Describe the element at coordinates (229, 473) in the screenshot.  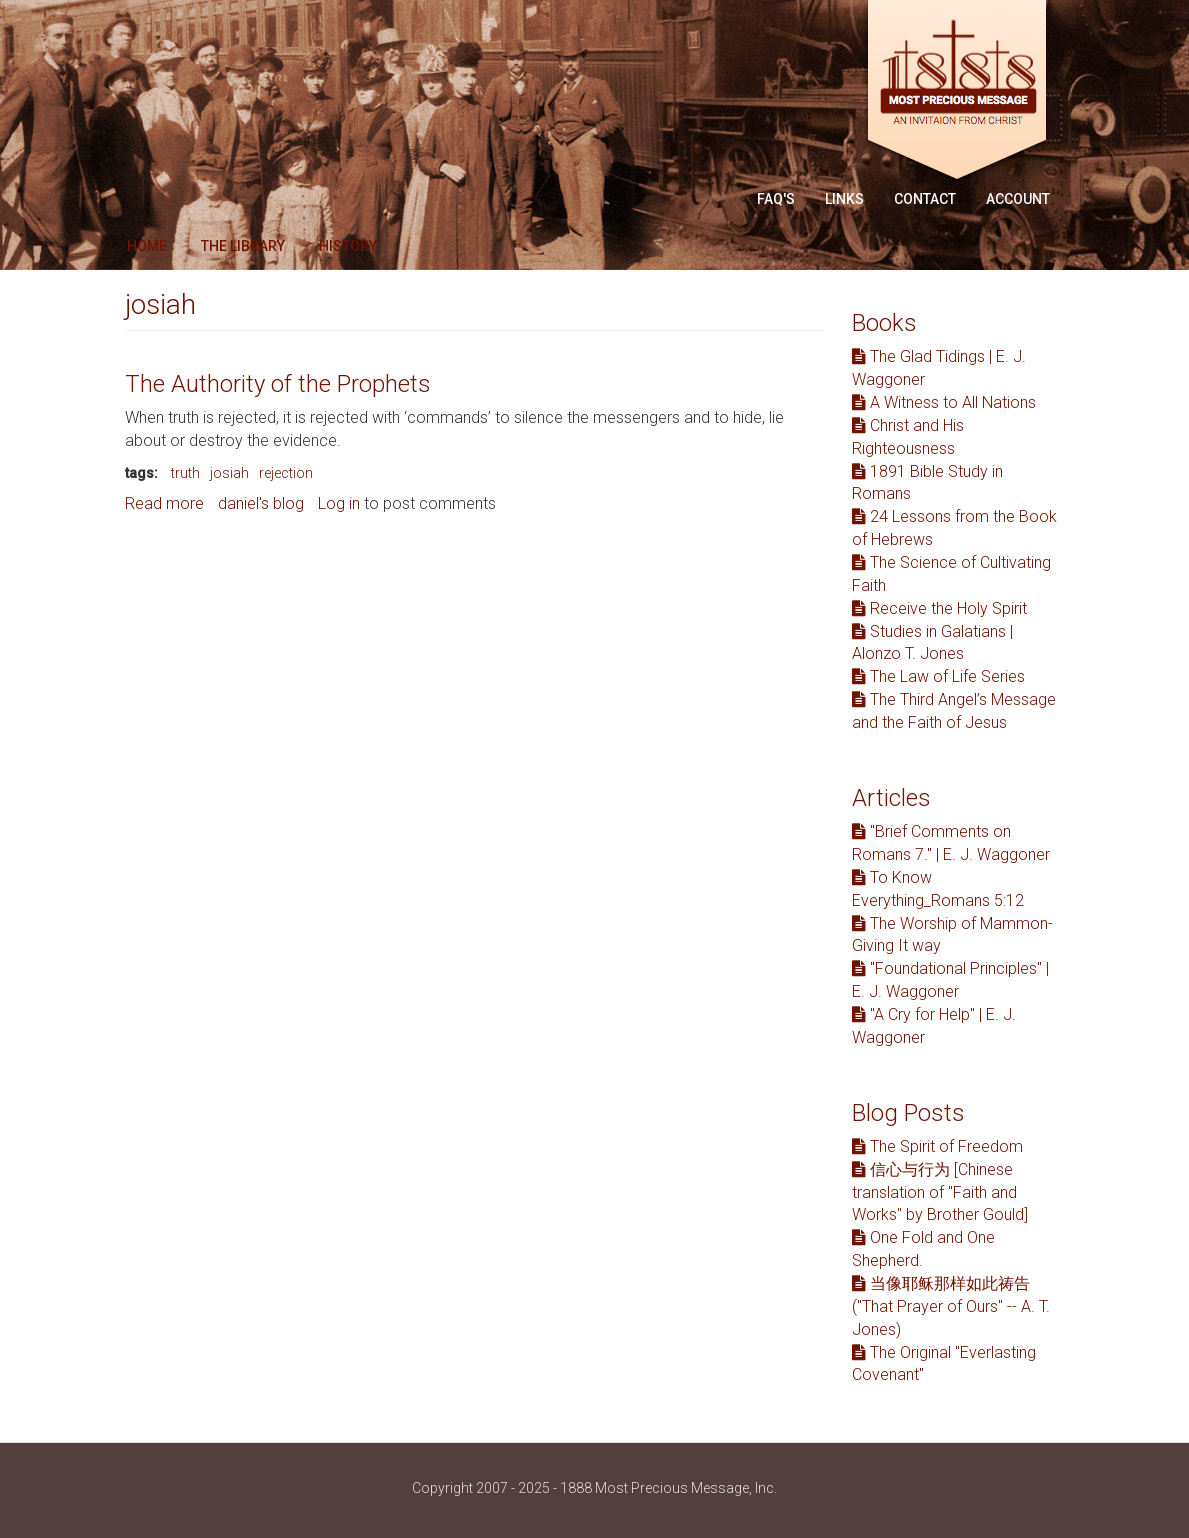
I see `josiah` at that location.